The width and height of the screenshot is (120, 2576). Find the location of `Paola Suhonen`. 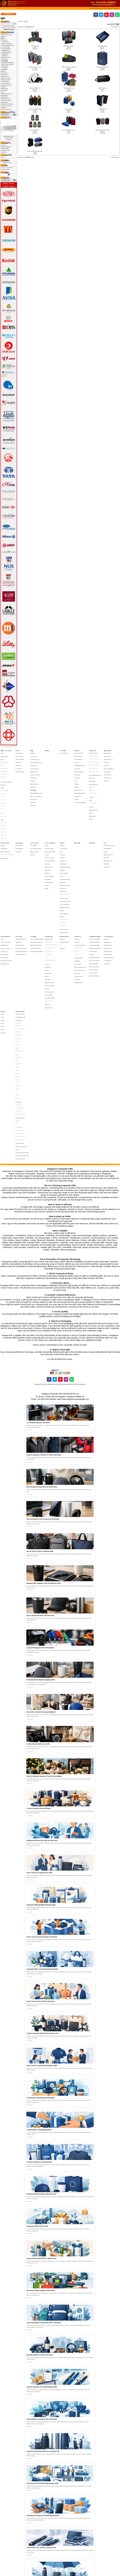

Paola Suhonen is located at coordinates (19, 1033).